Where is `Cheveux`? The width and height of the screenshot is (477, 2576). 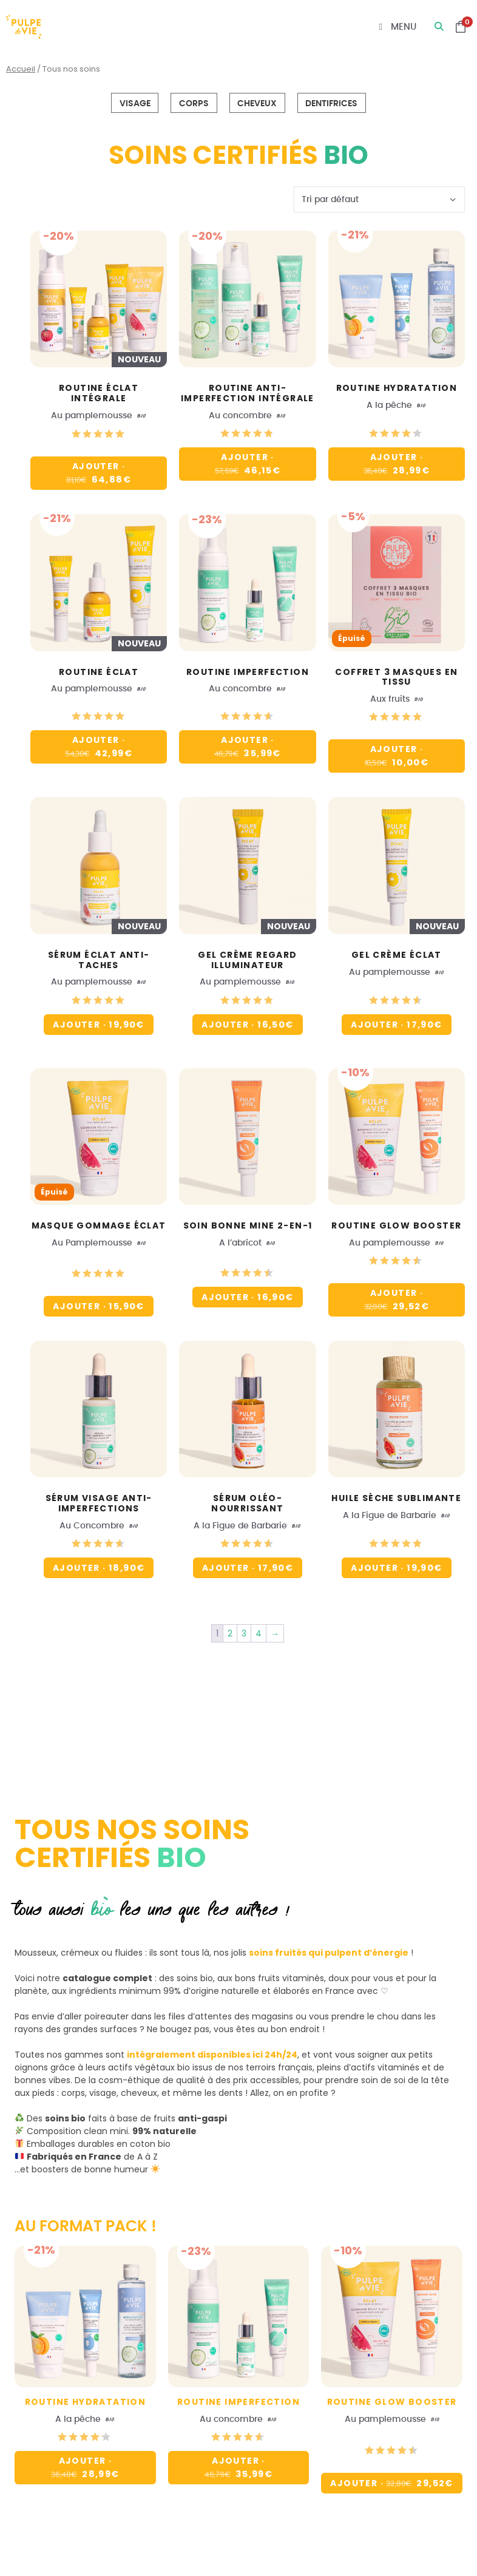 Cheveux is located at coordinates (257, 103).